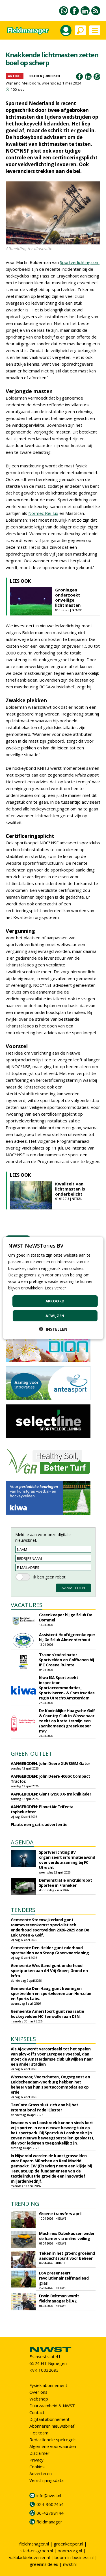 This screenshot has width=106, height=2576. What do you see at coordinates (74, 2557) in the screenshot?
I see `boom-in-business.nl` at bounding box center [74, 2557].